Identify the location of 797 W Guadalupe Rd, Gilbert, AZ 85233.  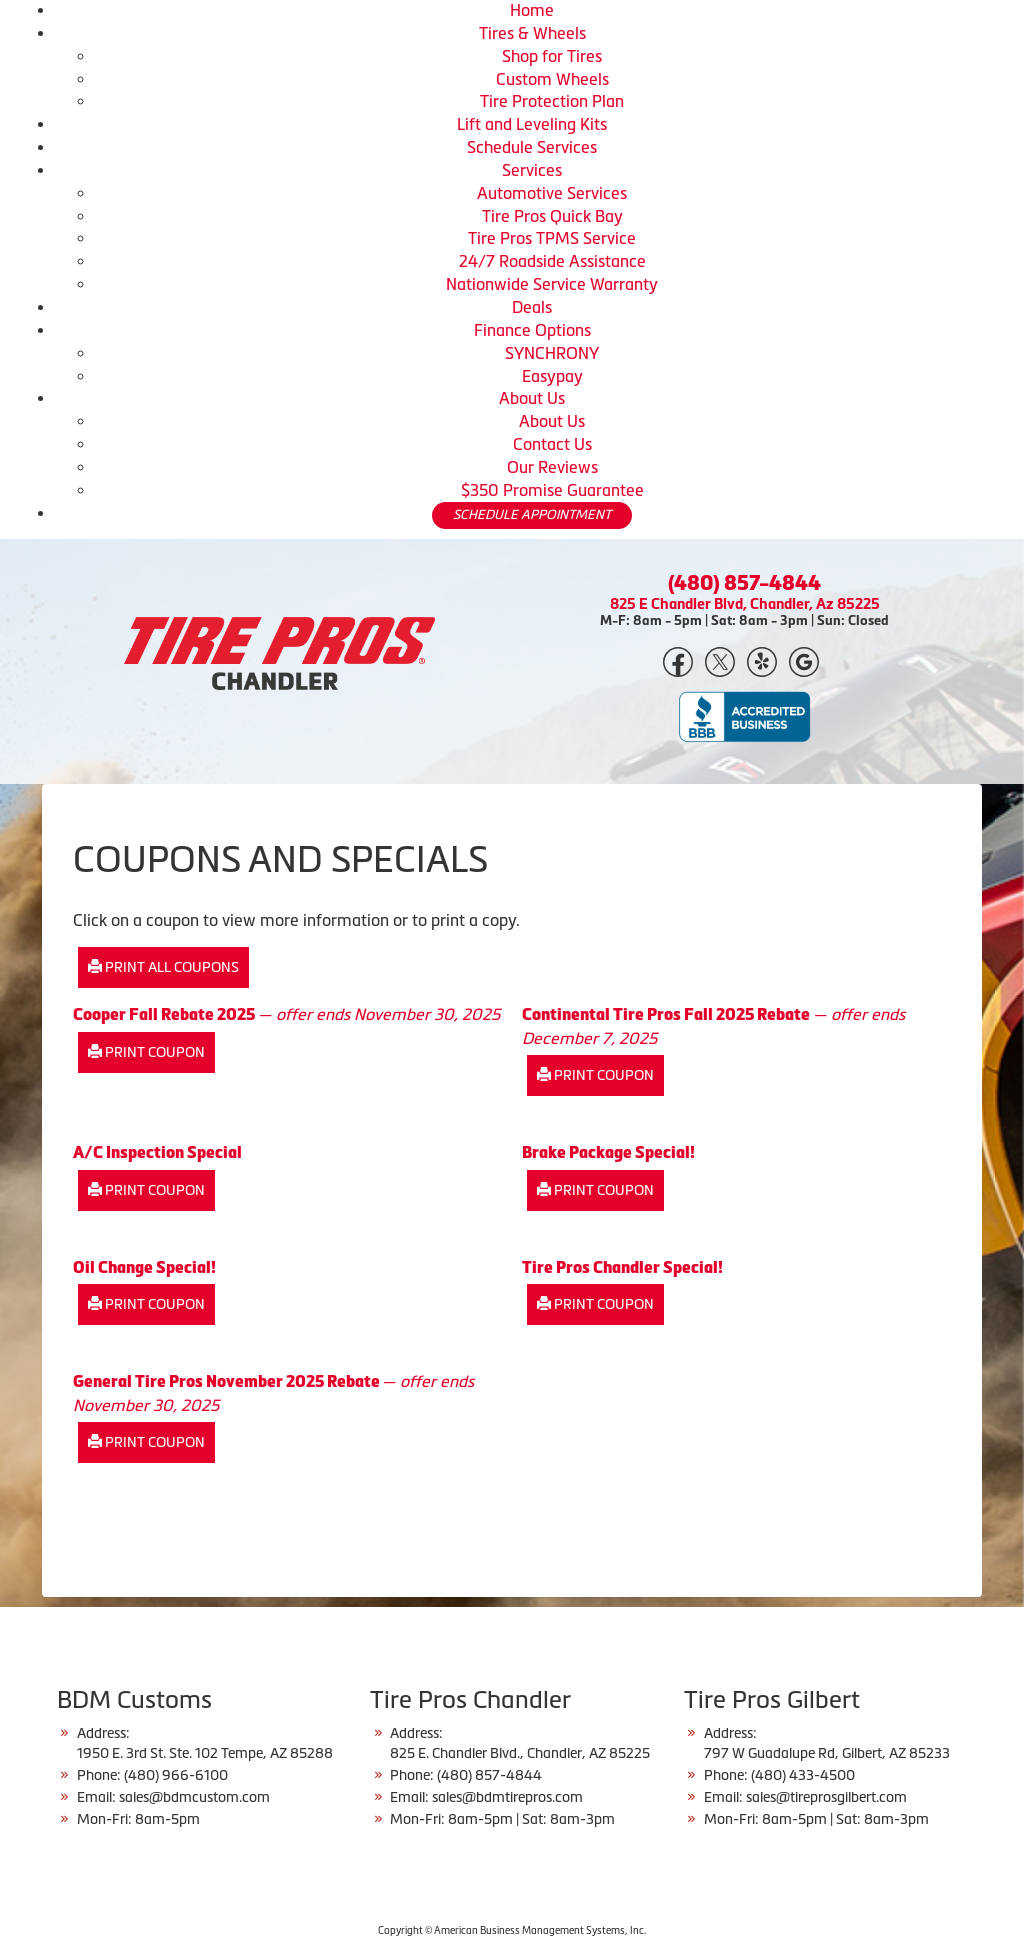
(827, 1753).